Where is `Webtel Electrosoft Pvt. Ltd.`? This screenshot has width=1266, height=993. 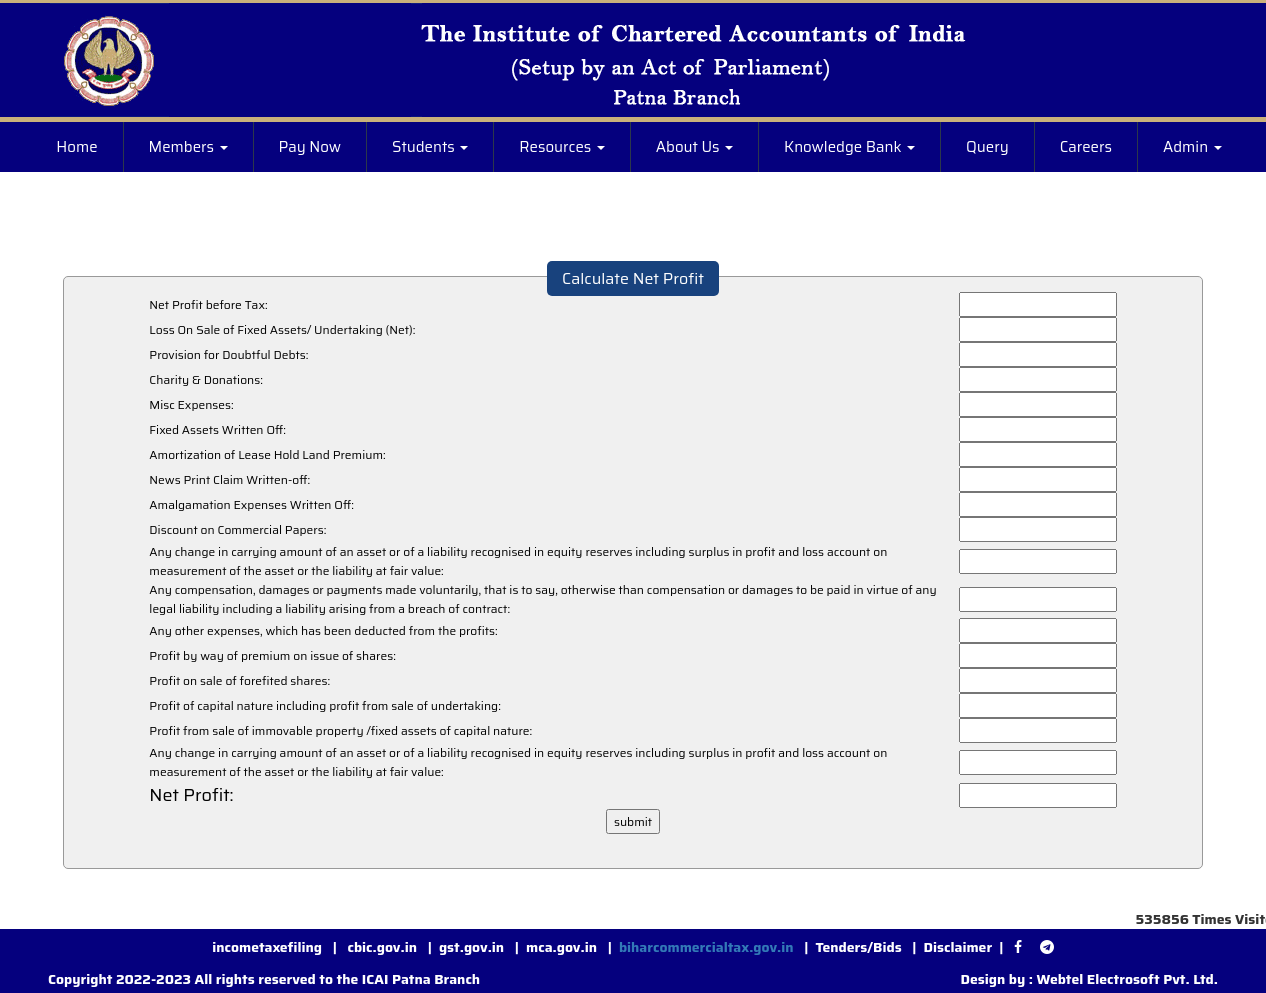 Webtel Electrosoft Pvt. Ltd. is located at coordinates (1127, 979).